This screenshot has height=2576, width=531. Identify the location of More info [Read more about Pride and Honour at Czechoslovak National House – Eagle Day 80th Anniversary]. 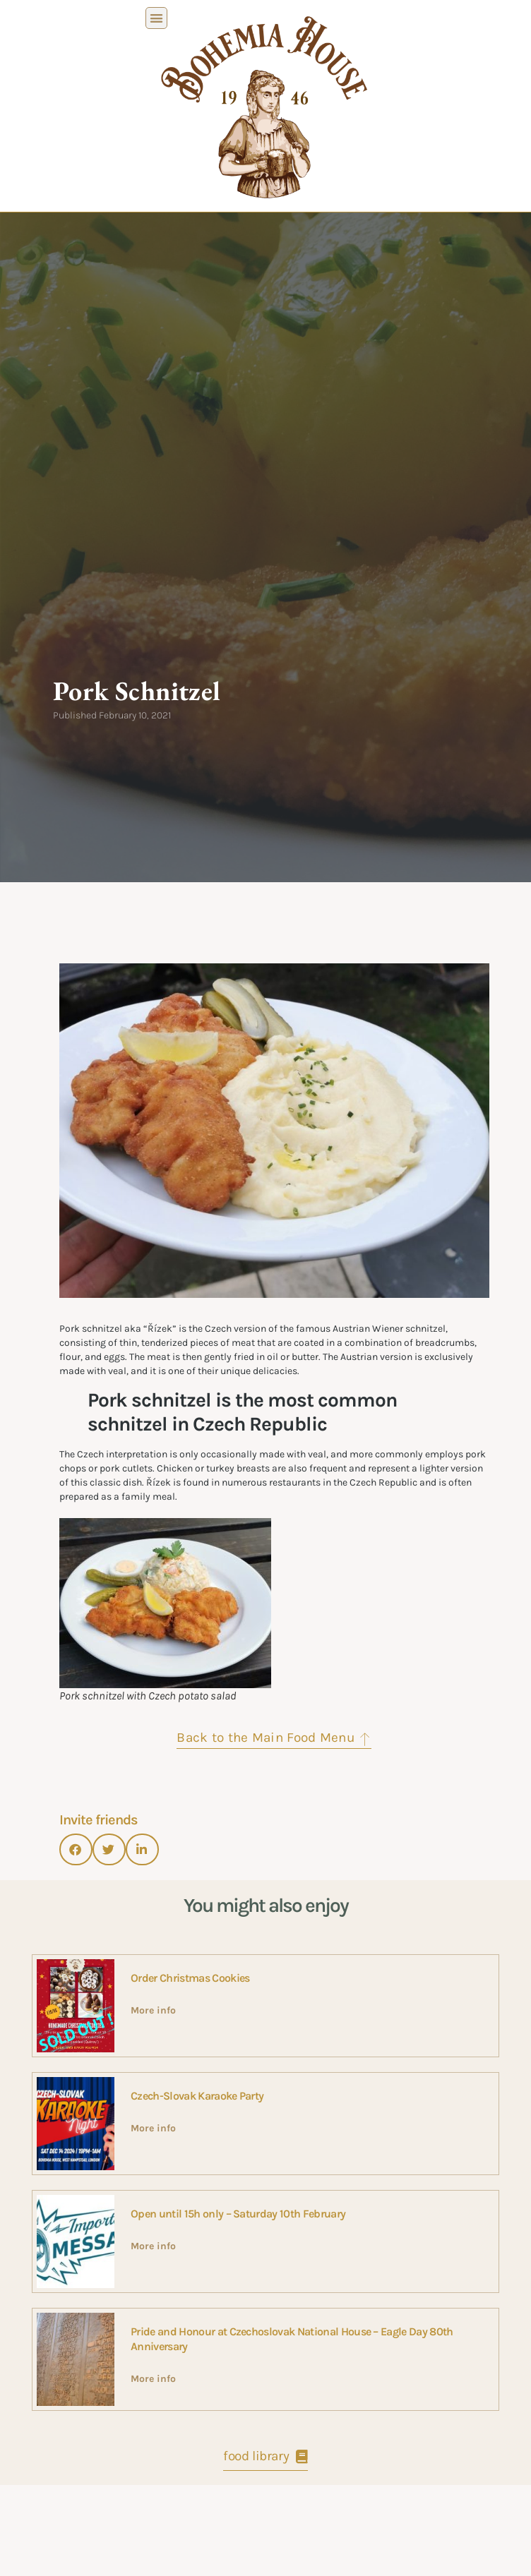
(153, 2534).